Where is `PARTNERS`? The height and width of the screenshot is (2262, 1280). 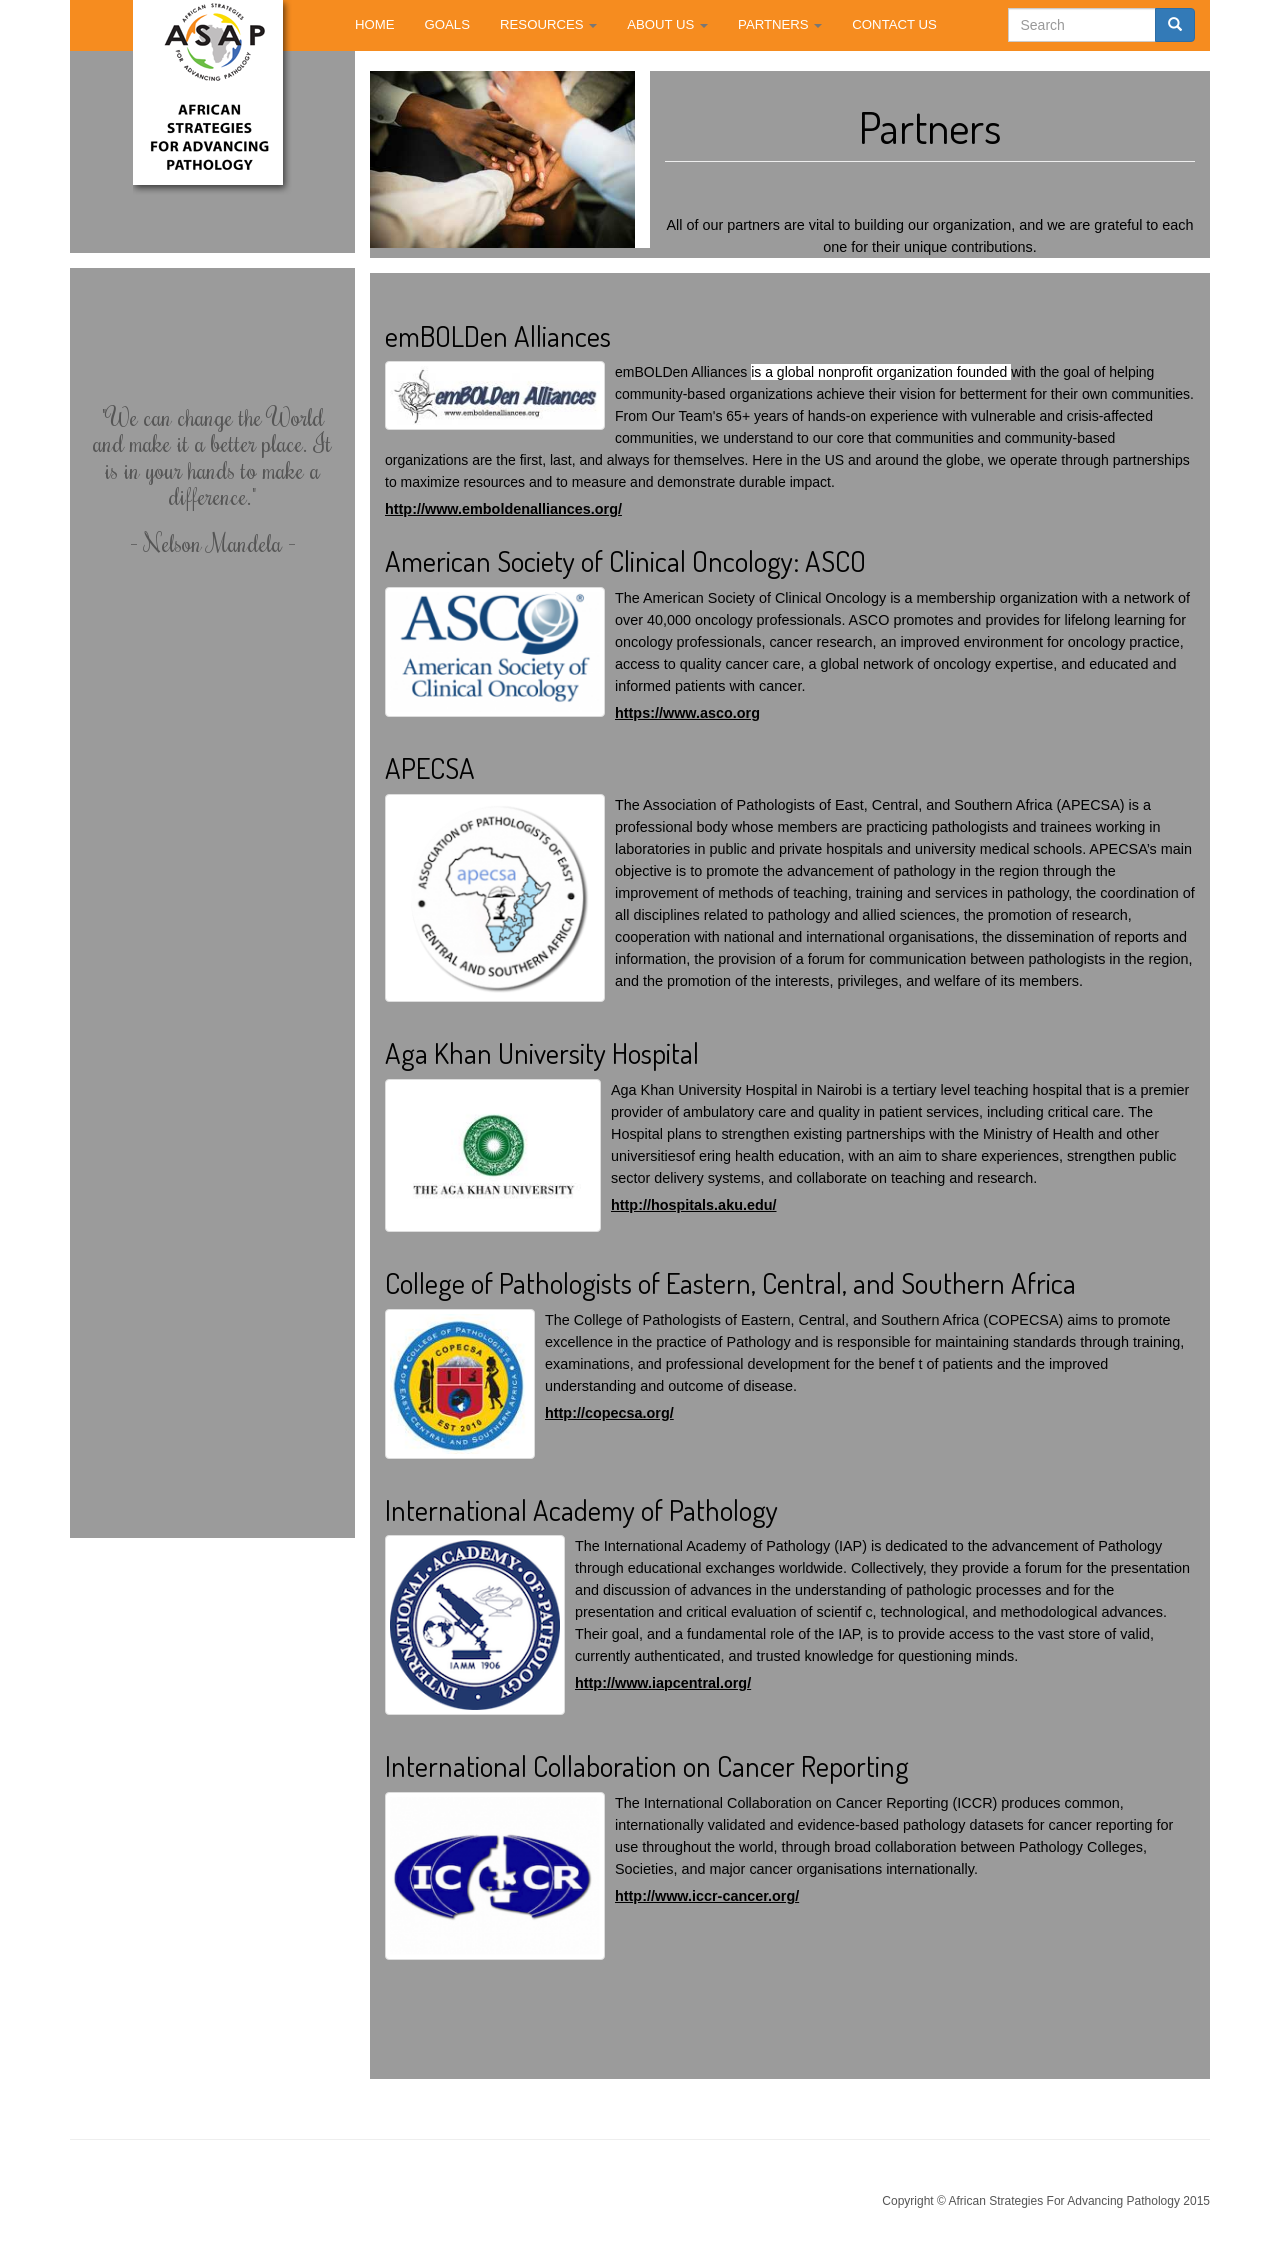 PARTNERS is located at coordinates (780, 24).